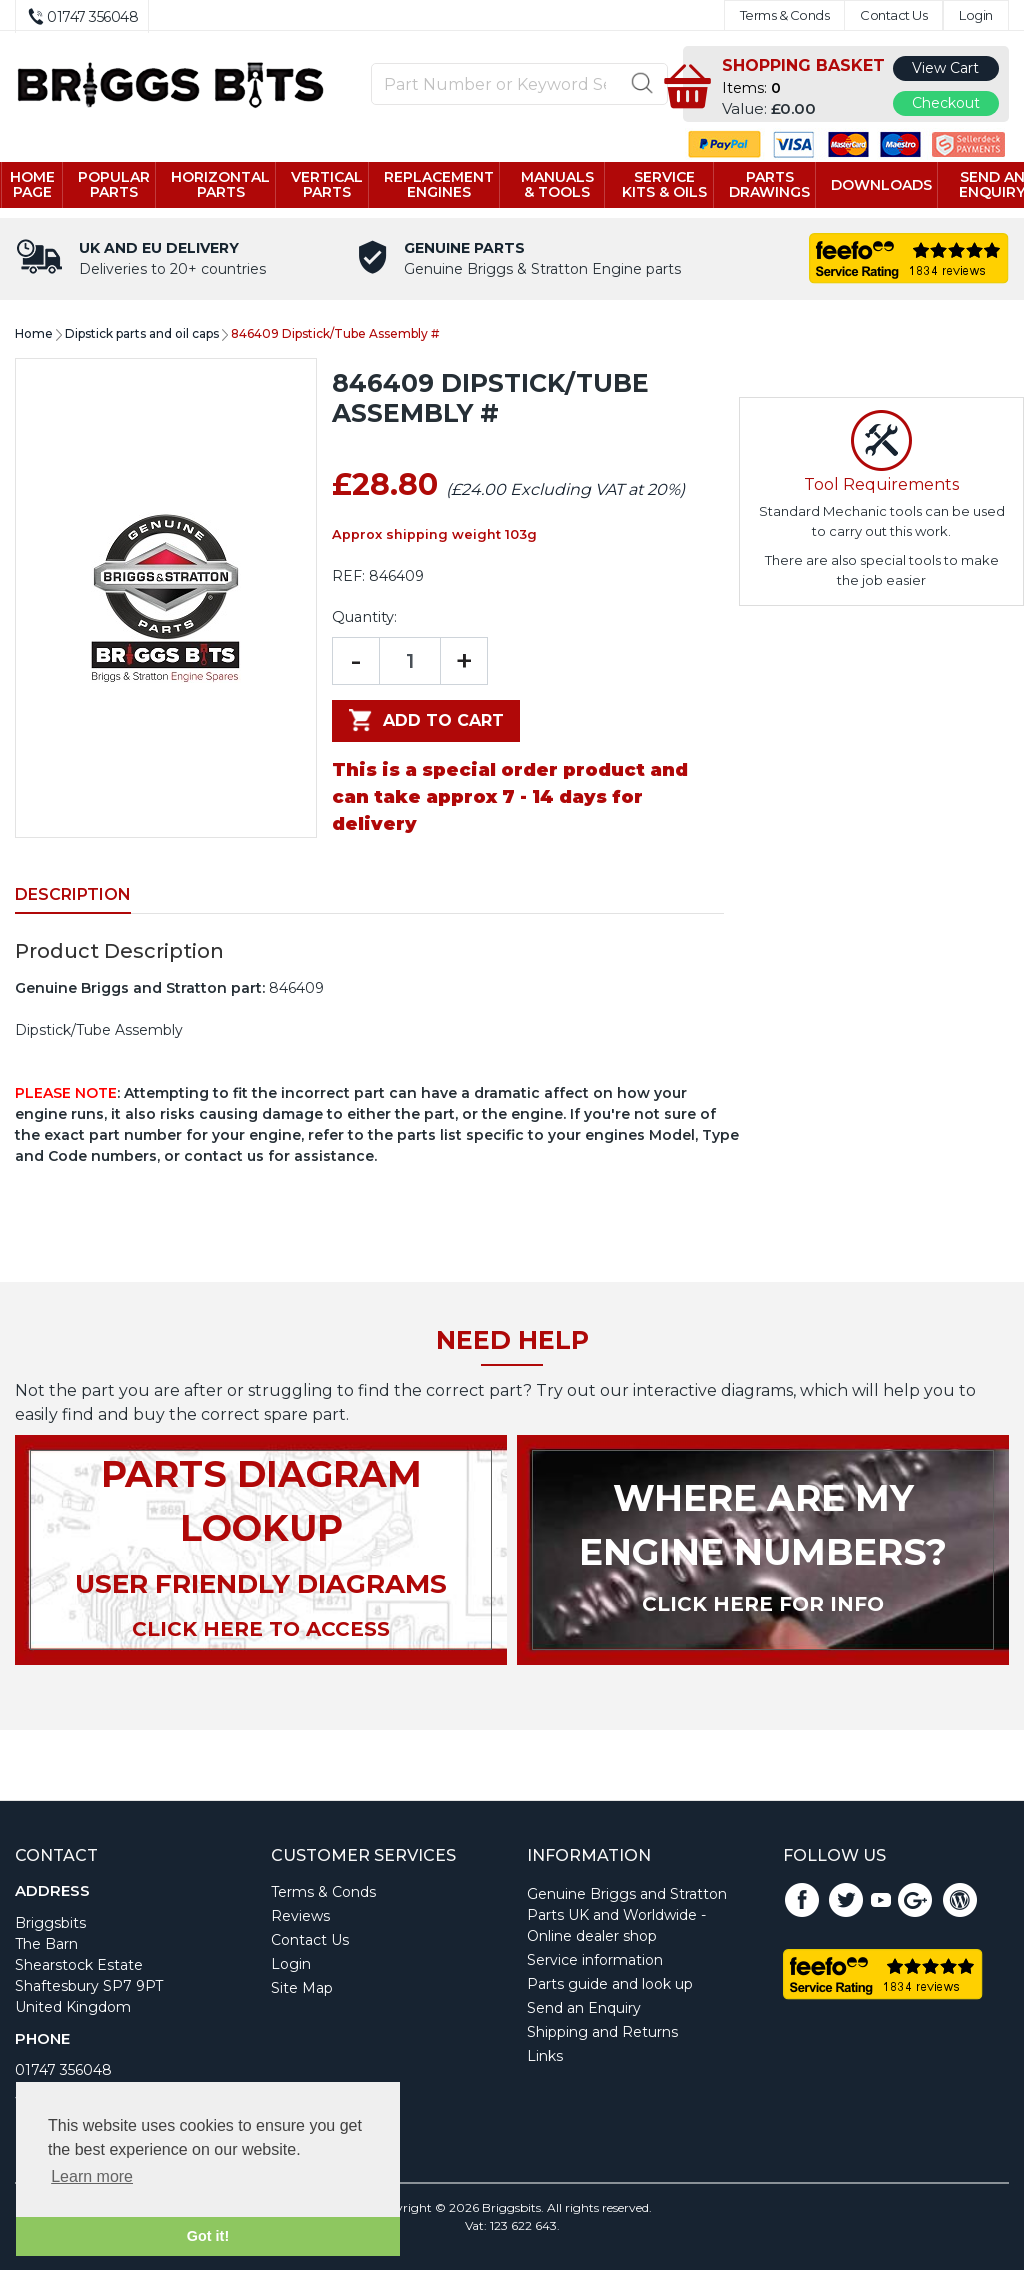  I want to click on Parts drawings, so click(762, 185).